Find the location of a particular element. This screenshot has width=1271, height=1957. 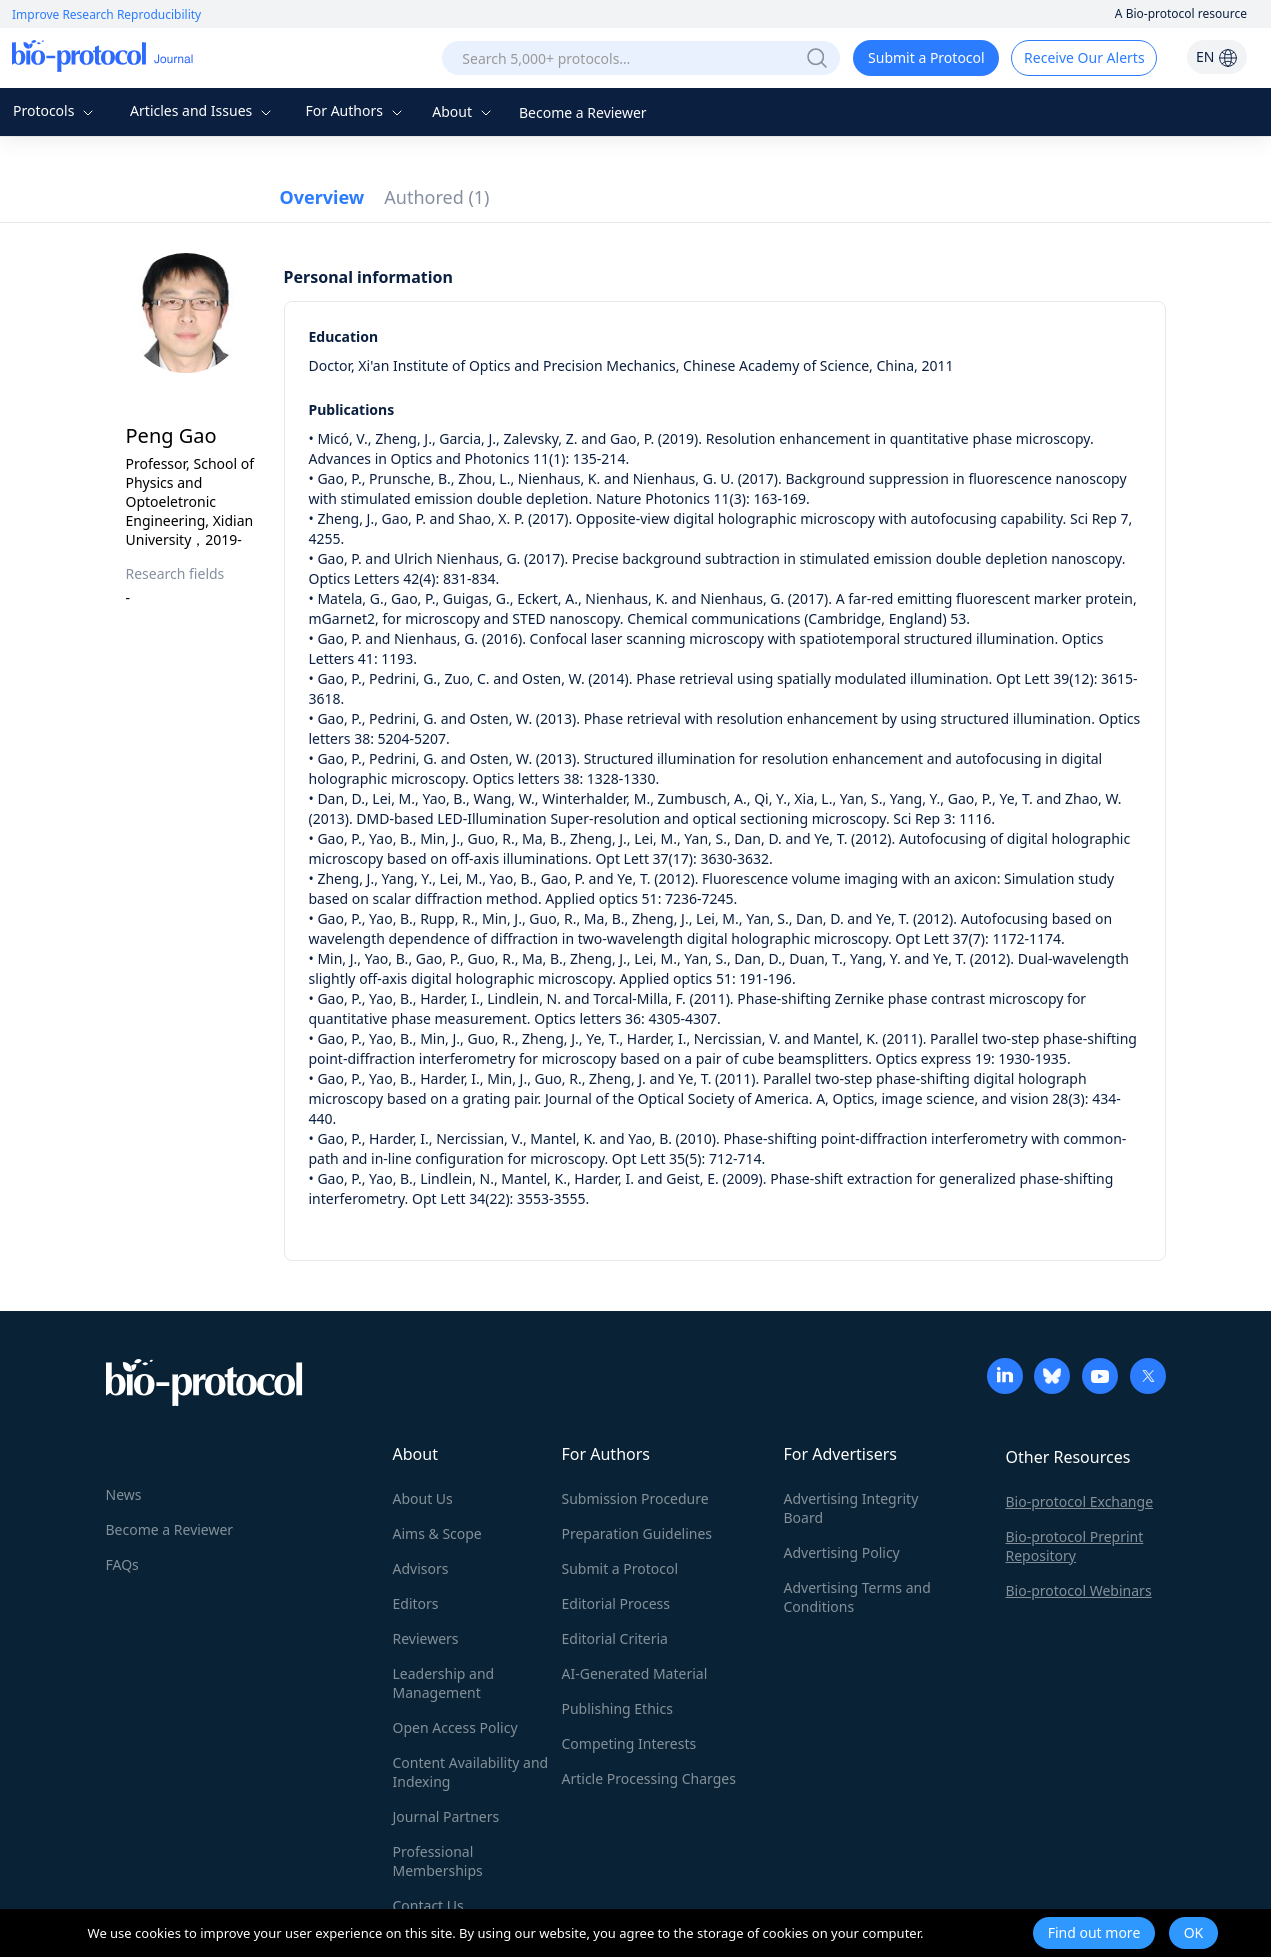

Advertising Terms and Conditions is located at coordinates (857, 1597).